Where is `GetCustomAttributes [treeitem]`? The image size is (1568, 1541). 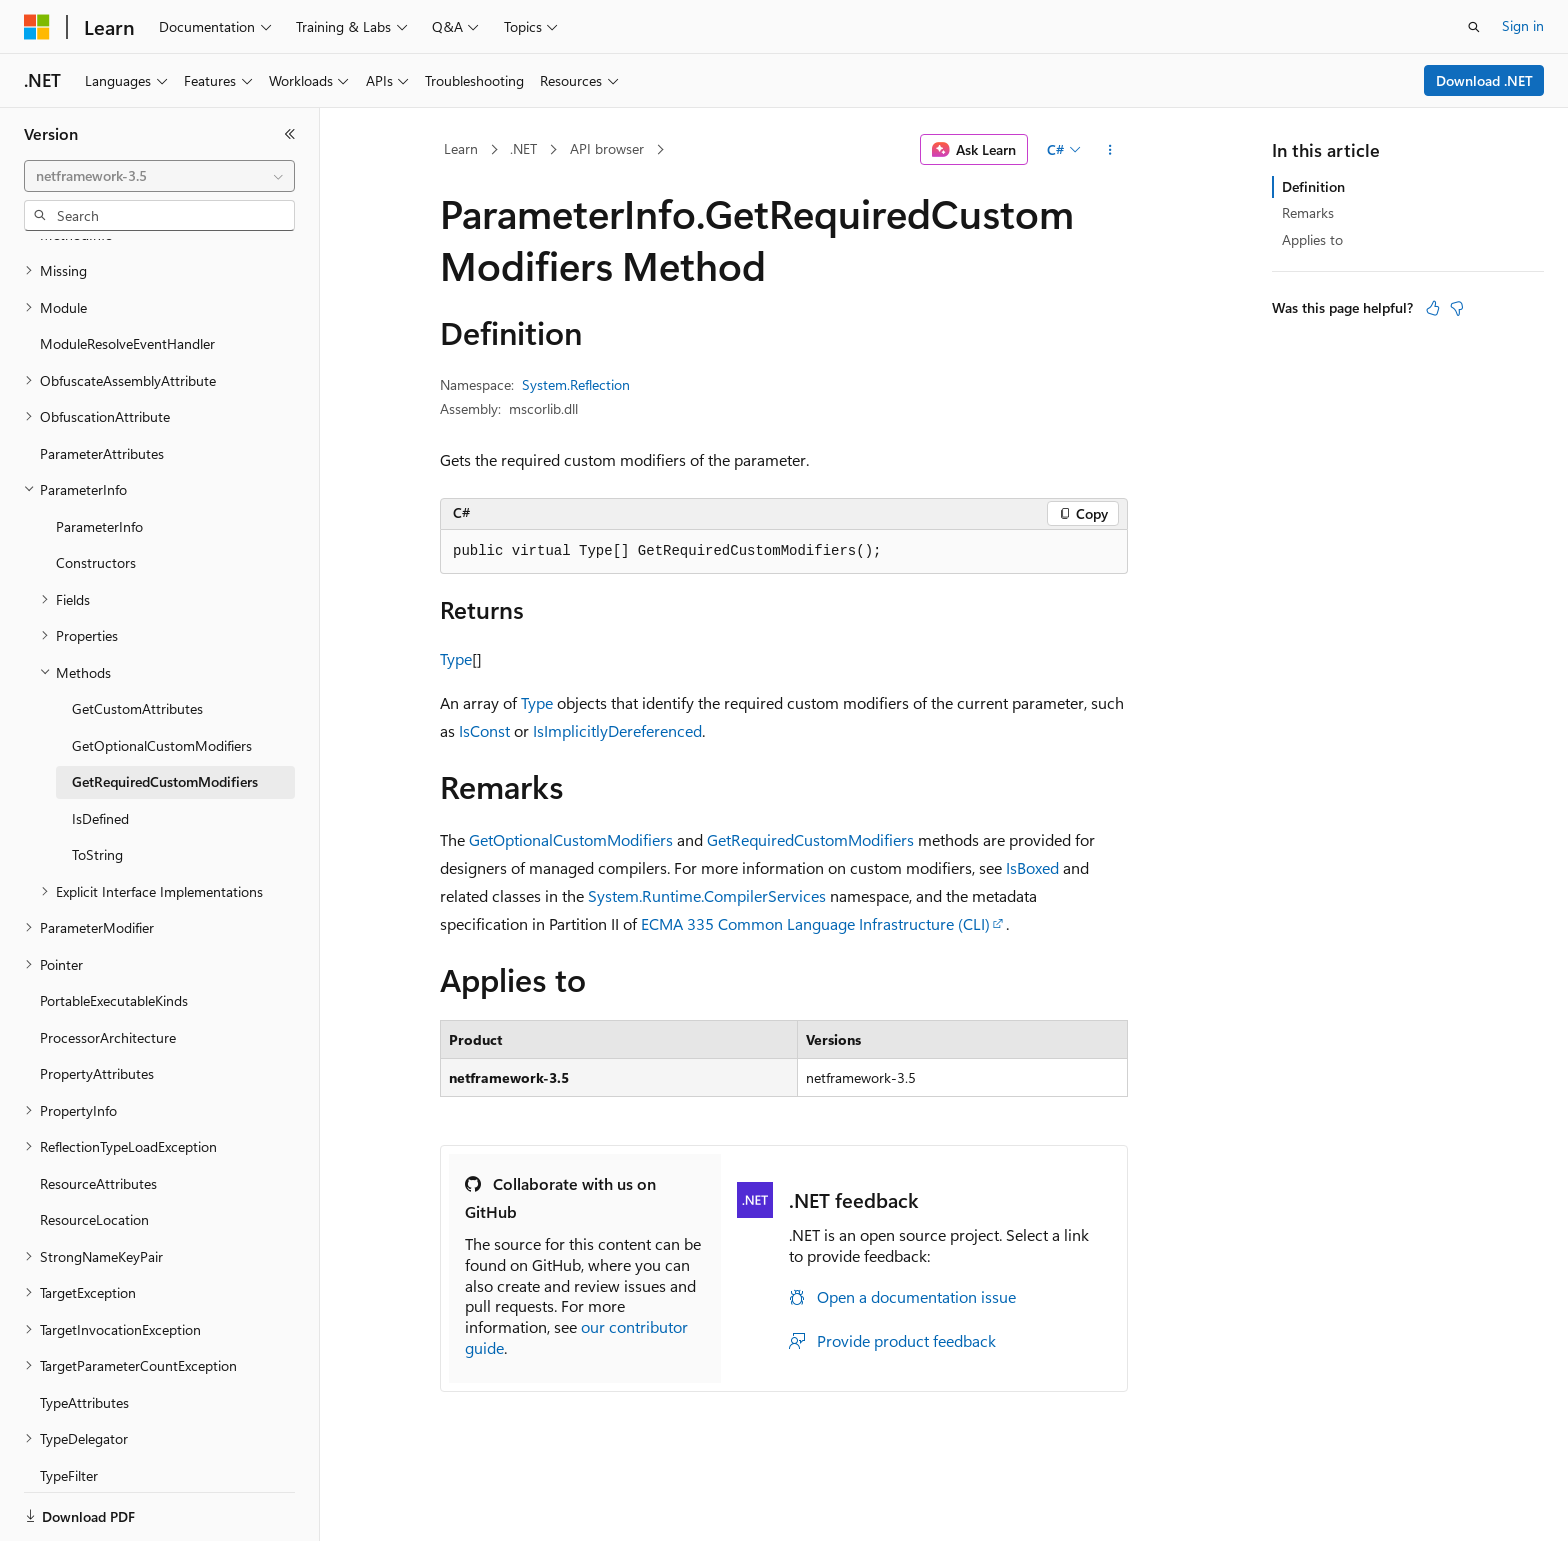
GetCustomAttributes [treeitem] is located at coordinates (137, 639).